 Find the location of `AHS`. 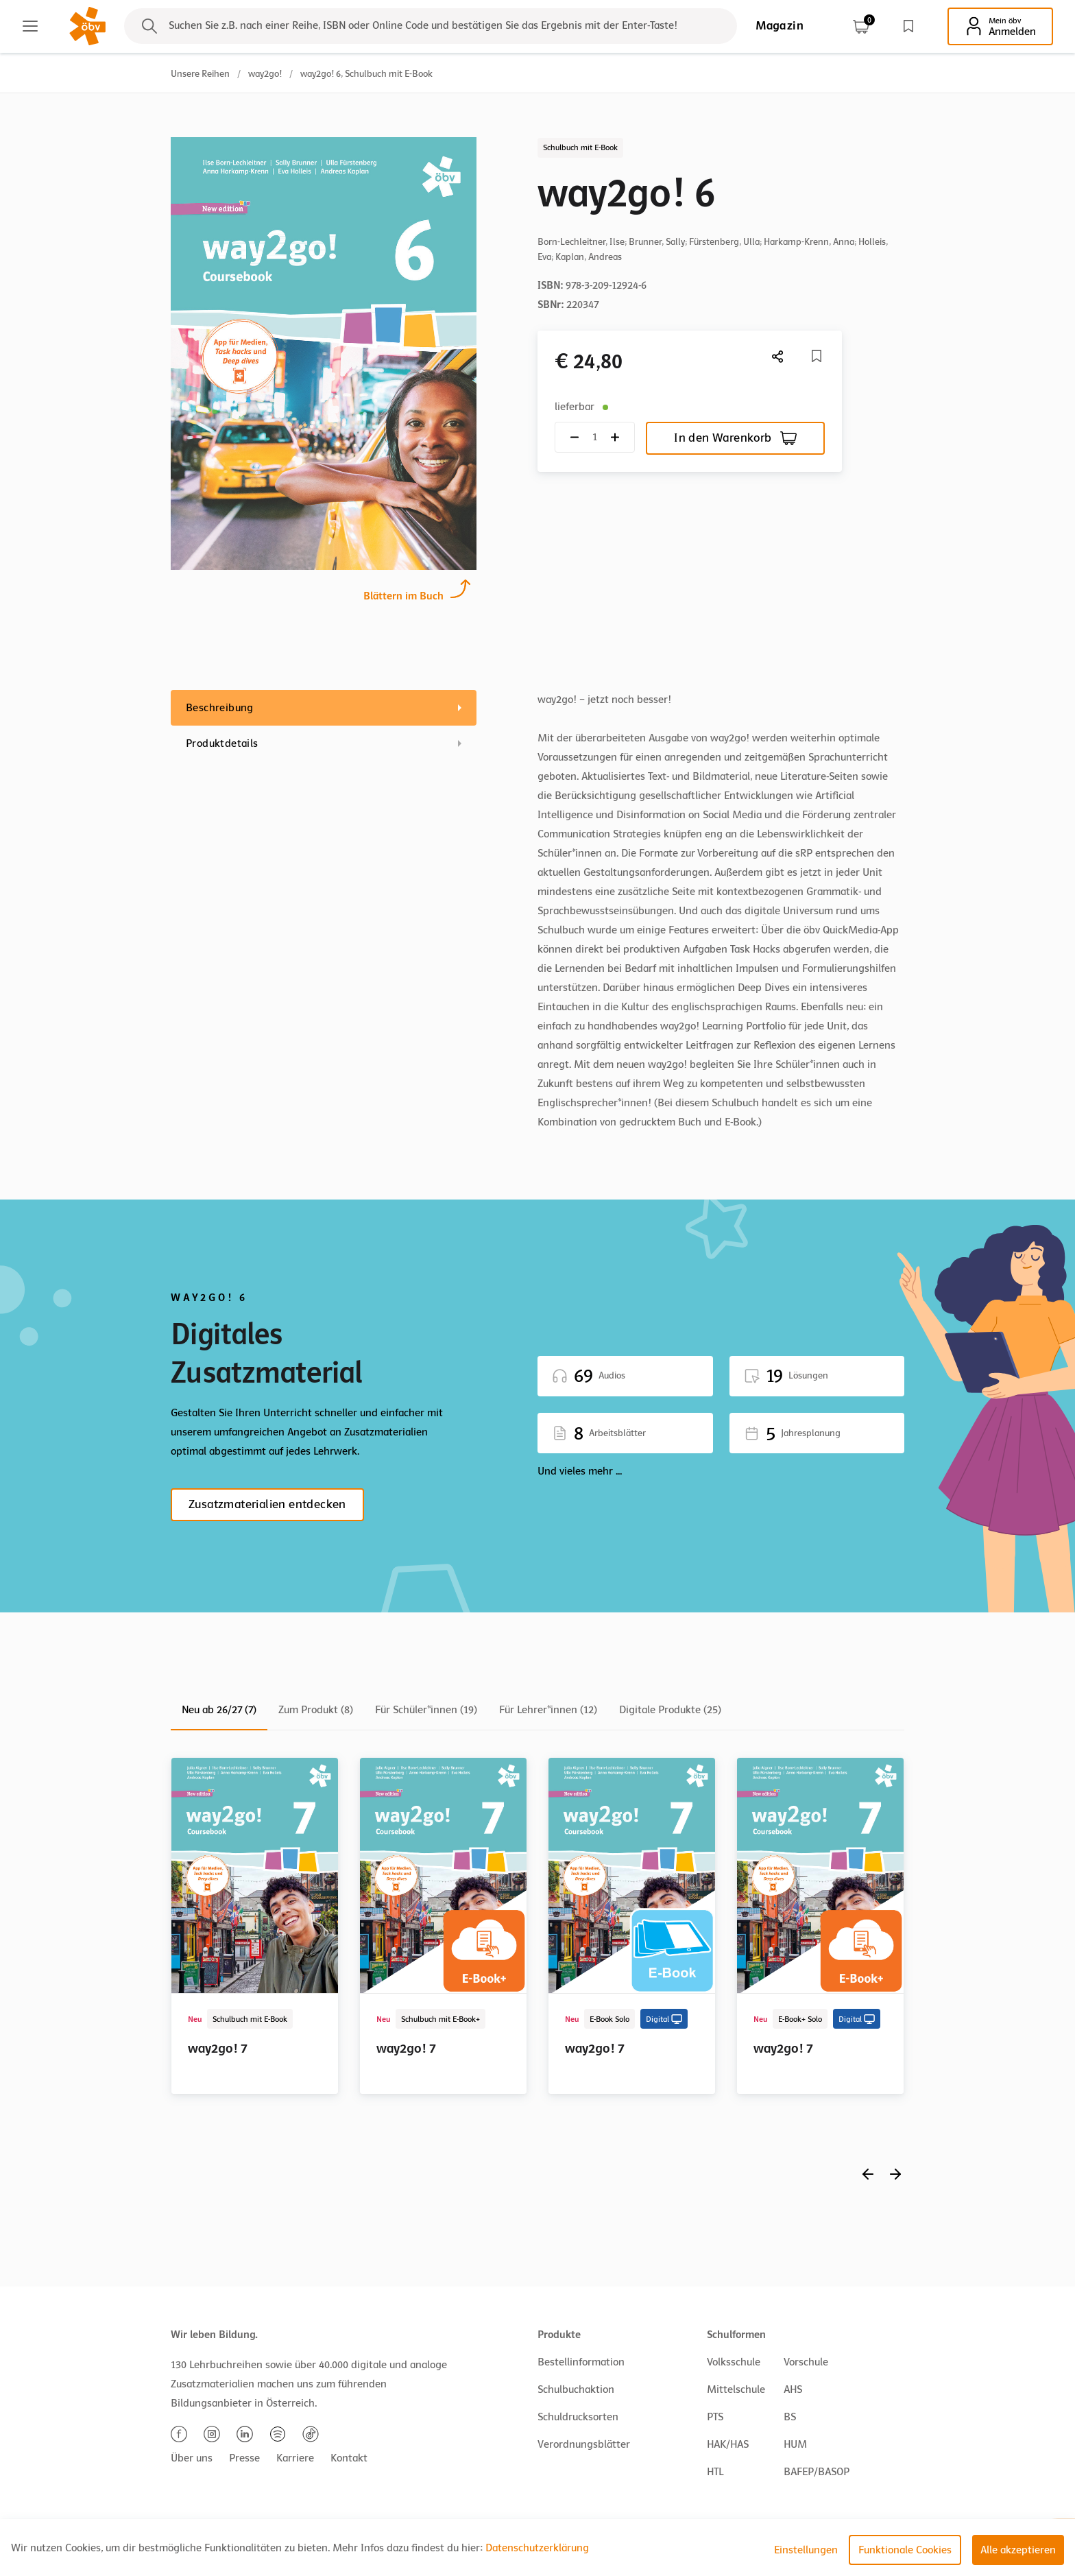

AHS is located at coordinates (793, 2389).